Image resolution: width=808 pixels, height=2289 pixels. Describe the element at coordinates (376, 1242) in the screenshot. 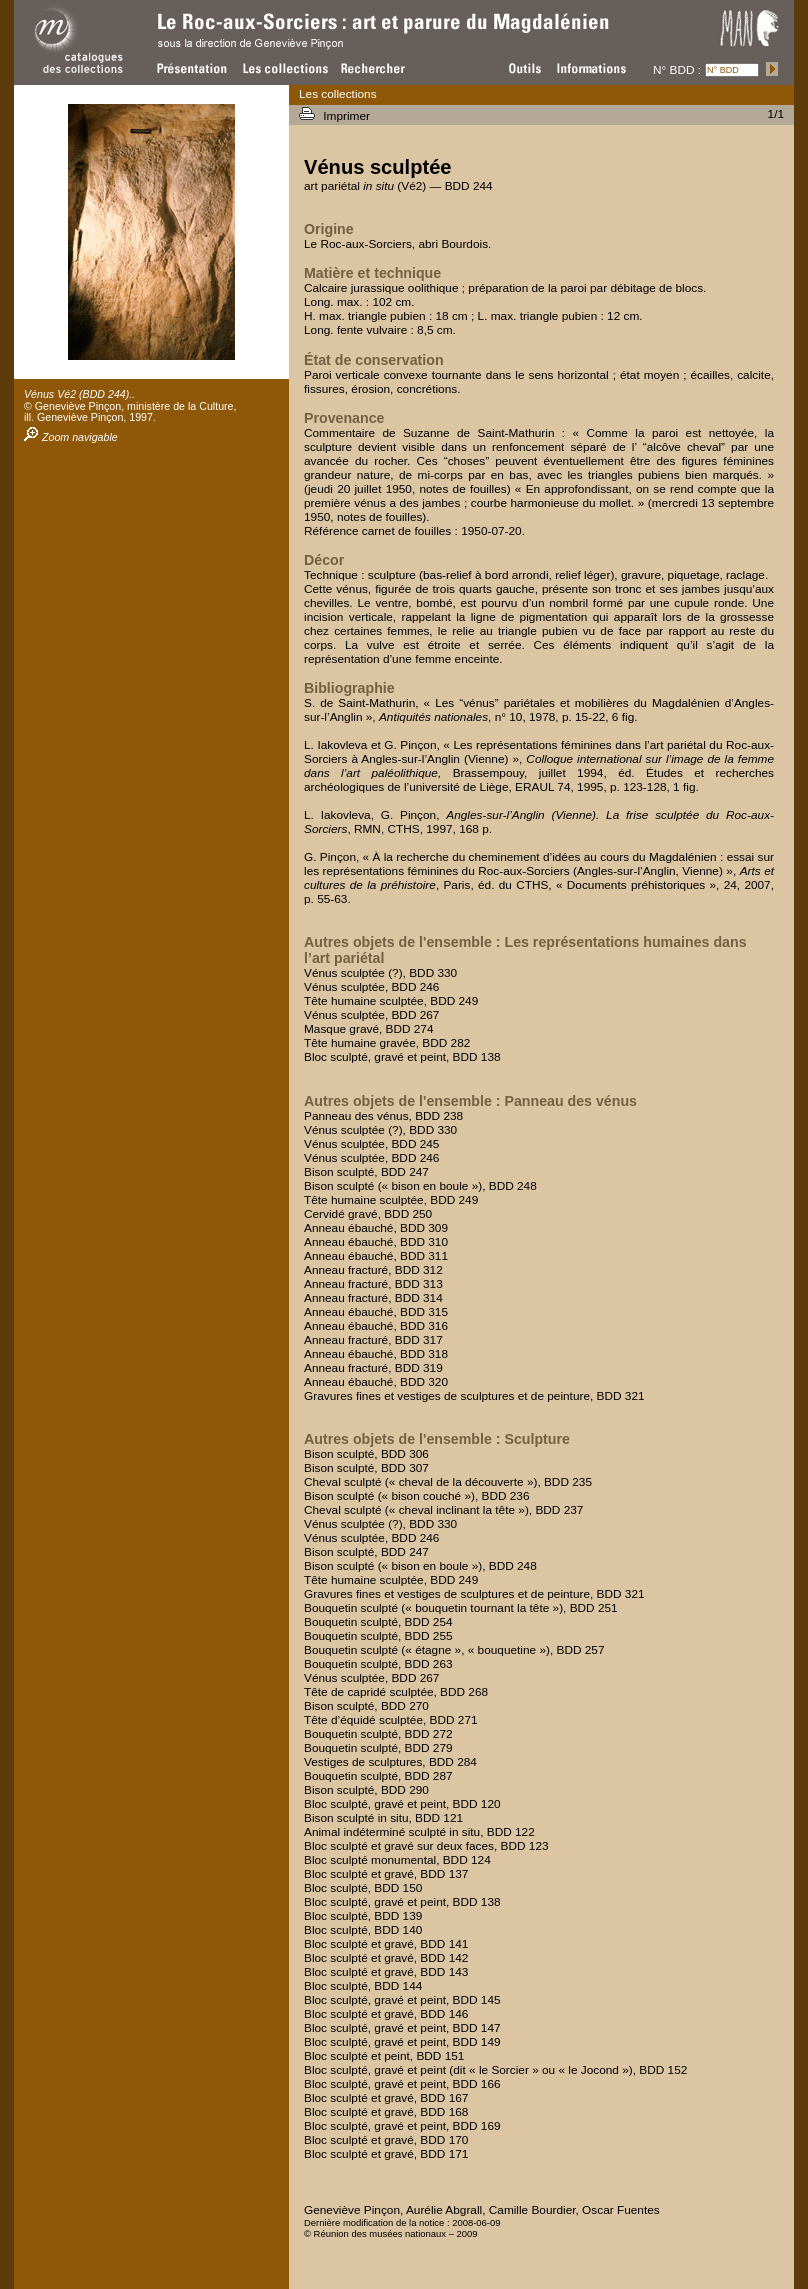

I see `Anneau ébauché, BDD 310` at that location.